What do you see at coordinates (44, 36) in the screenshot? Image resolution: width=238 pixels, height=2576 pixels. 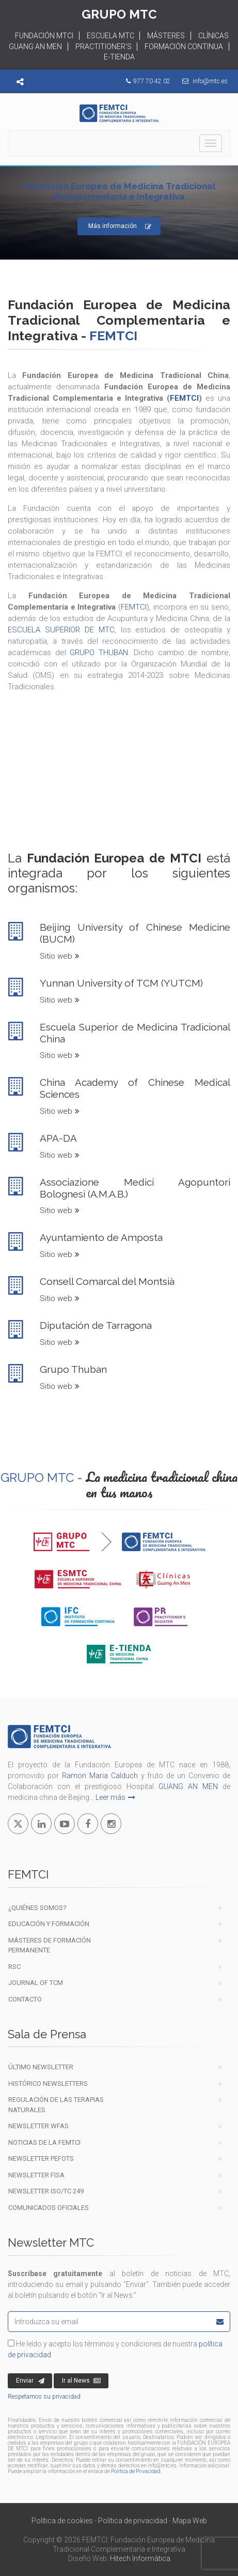 I see `FUNDACIÓN MTCI` at bounding box center [44, 36].